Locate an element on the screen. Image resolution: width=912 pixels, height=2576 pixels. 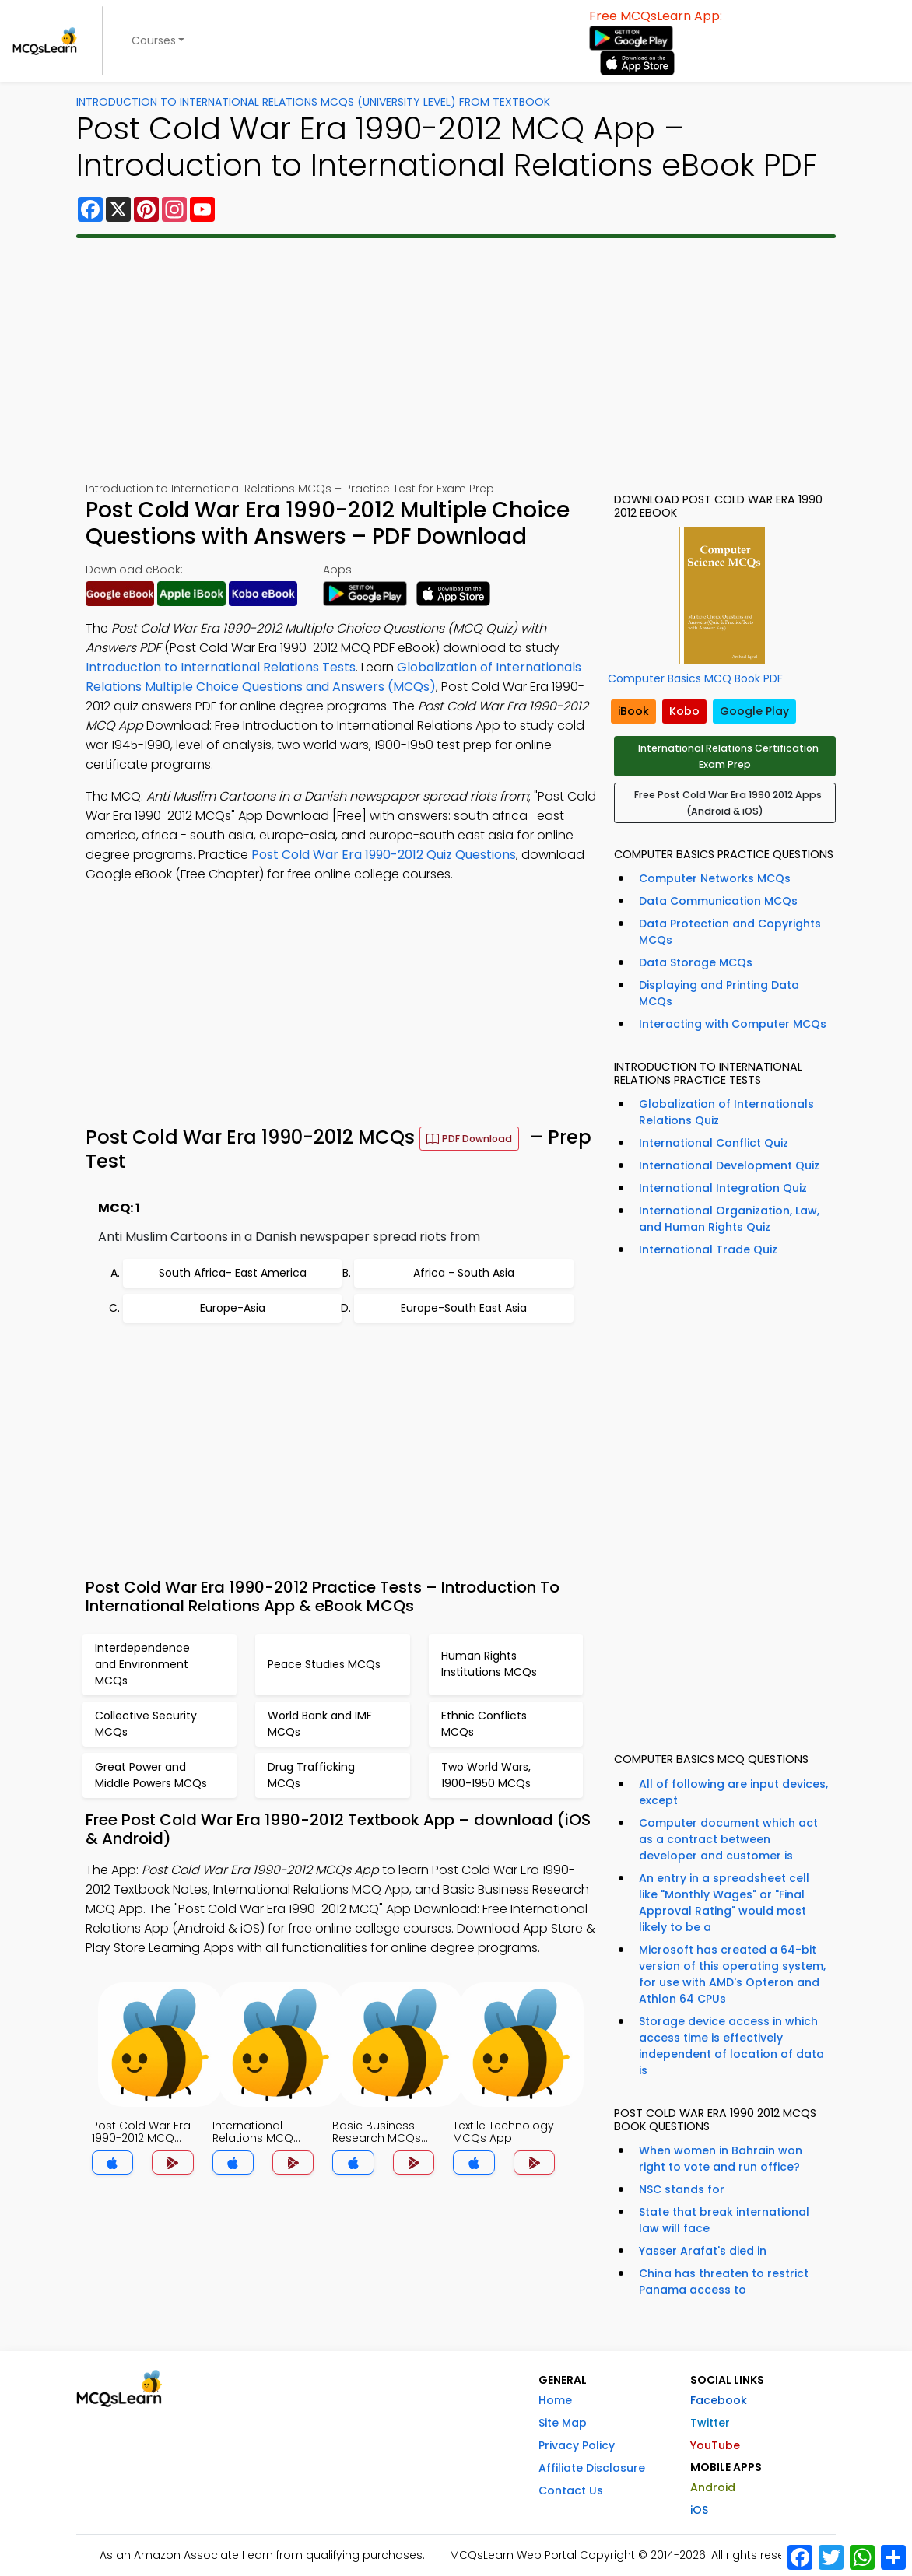
Globalization of Internationals Relations Quiz is located at coordinates (726, 1112).